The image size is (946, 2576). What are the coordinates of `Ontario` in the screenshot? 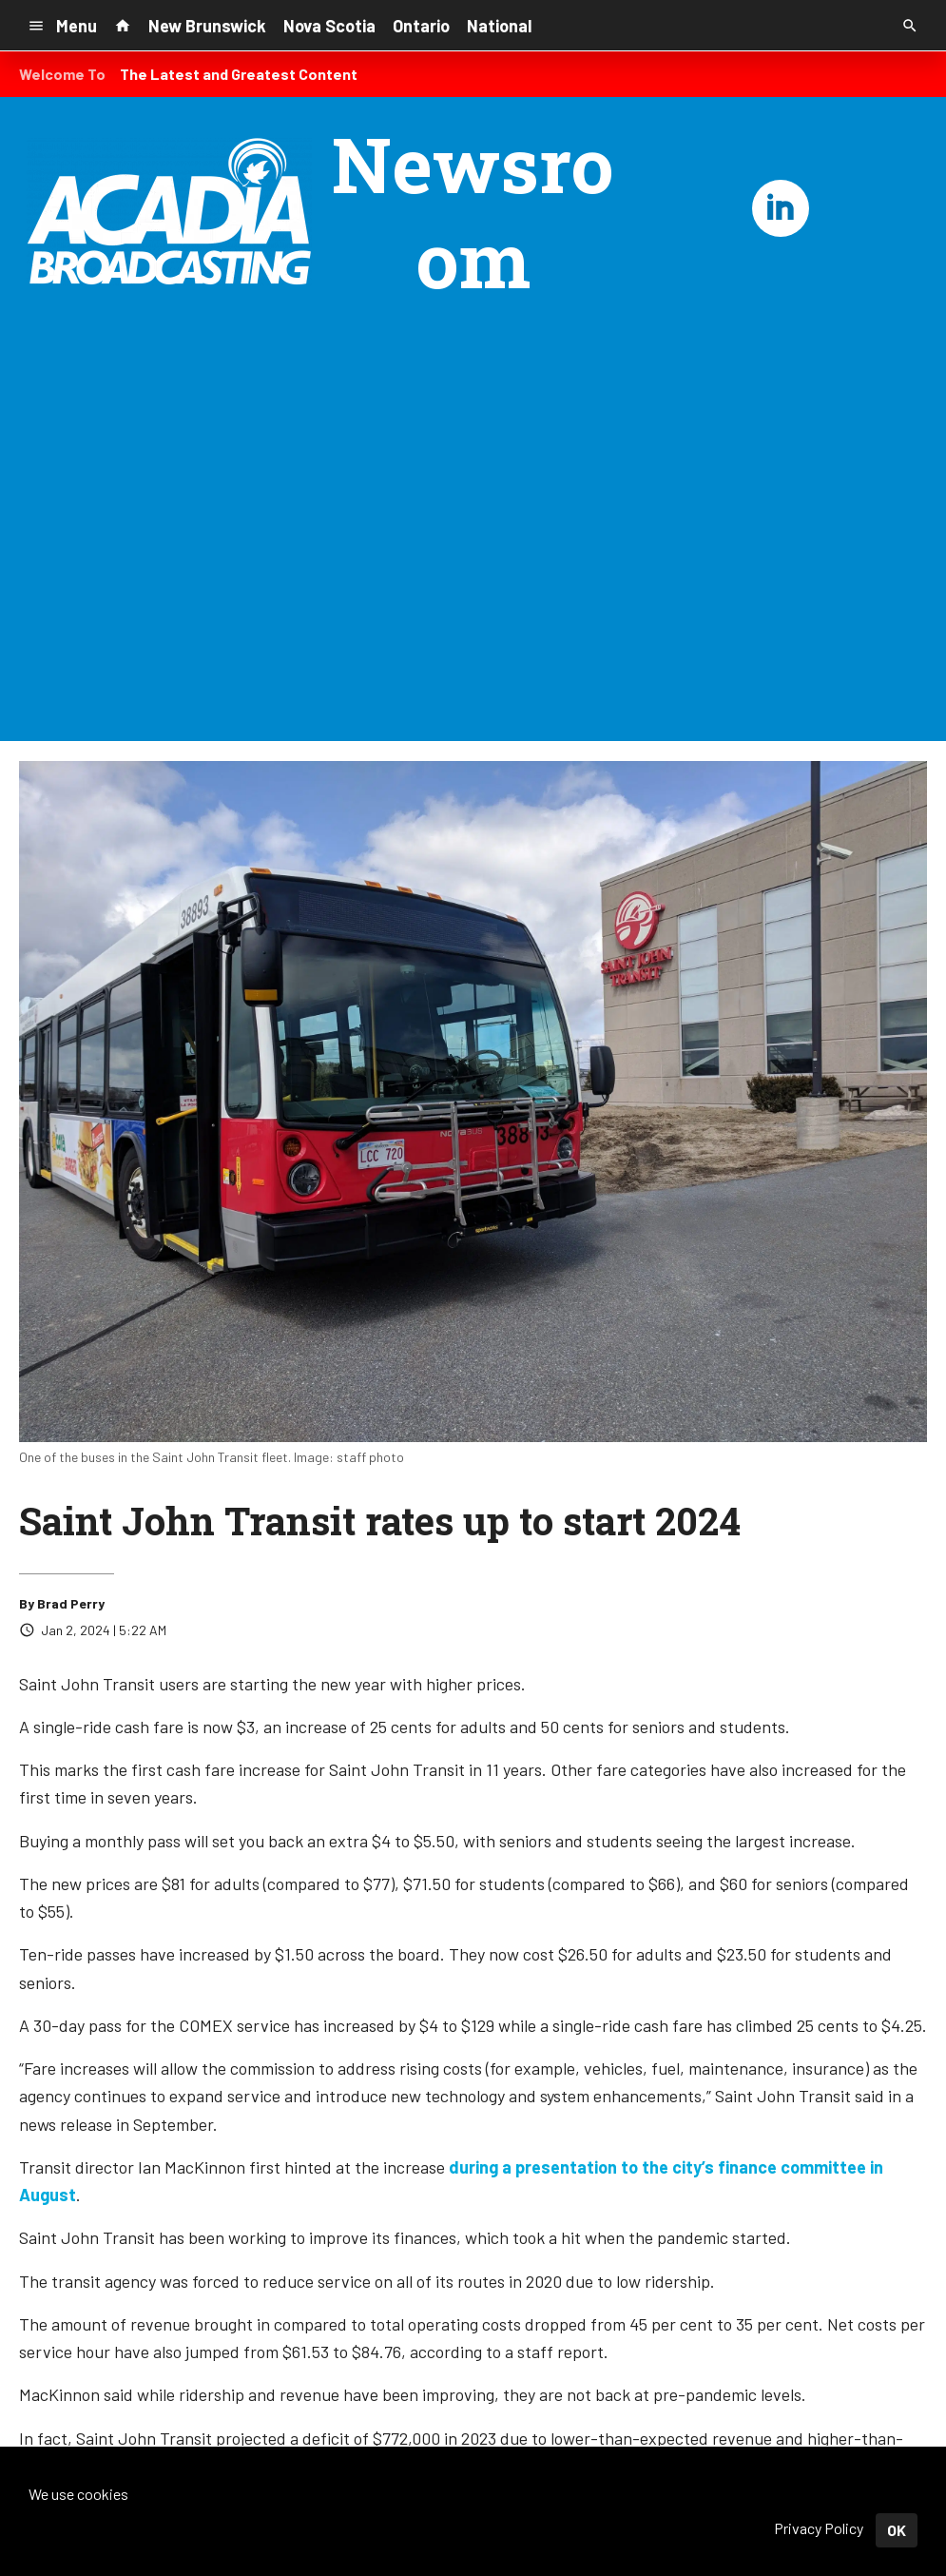 It's located at (421, 25).